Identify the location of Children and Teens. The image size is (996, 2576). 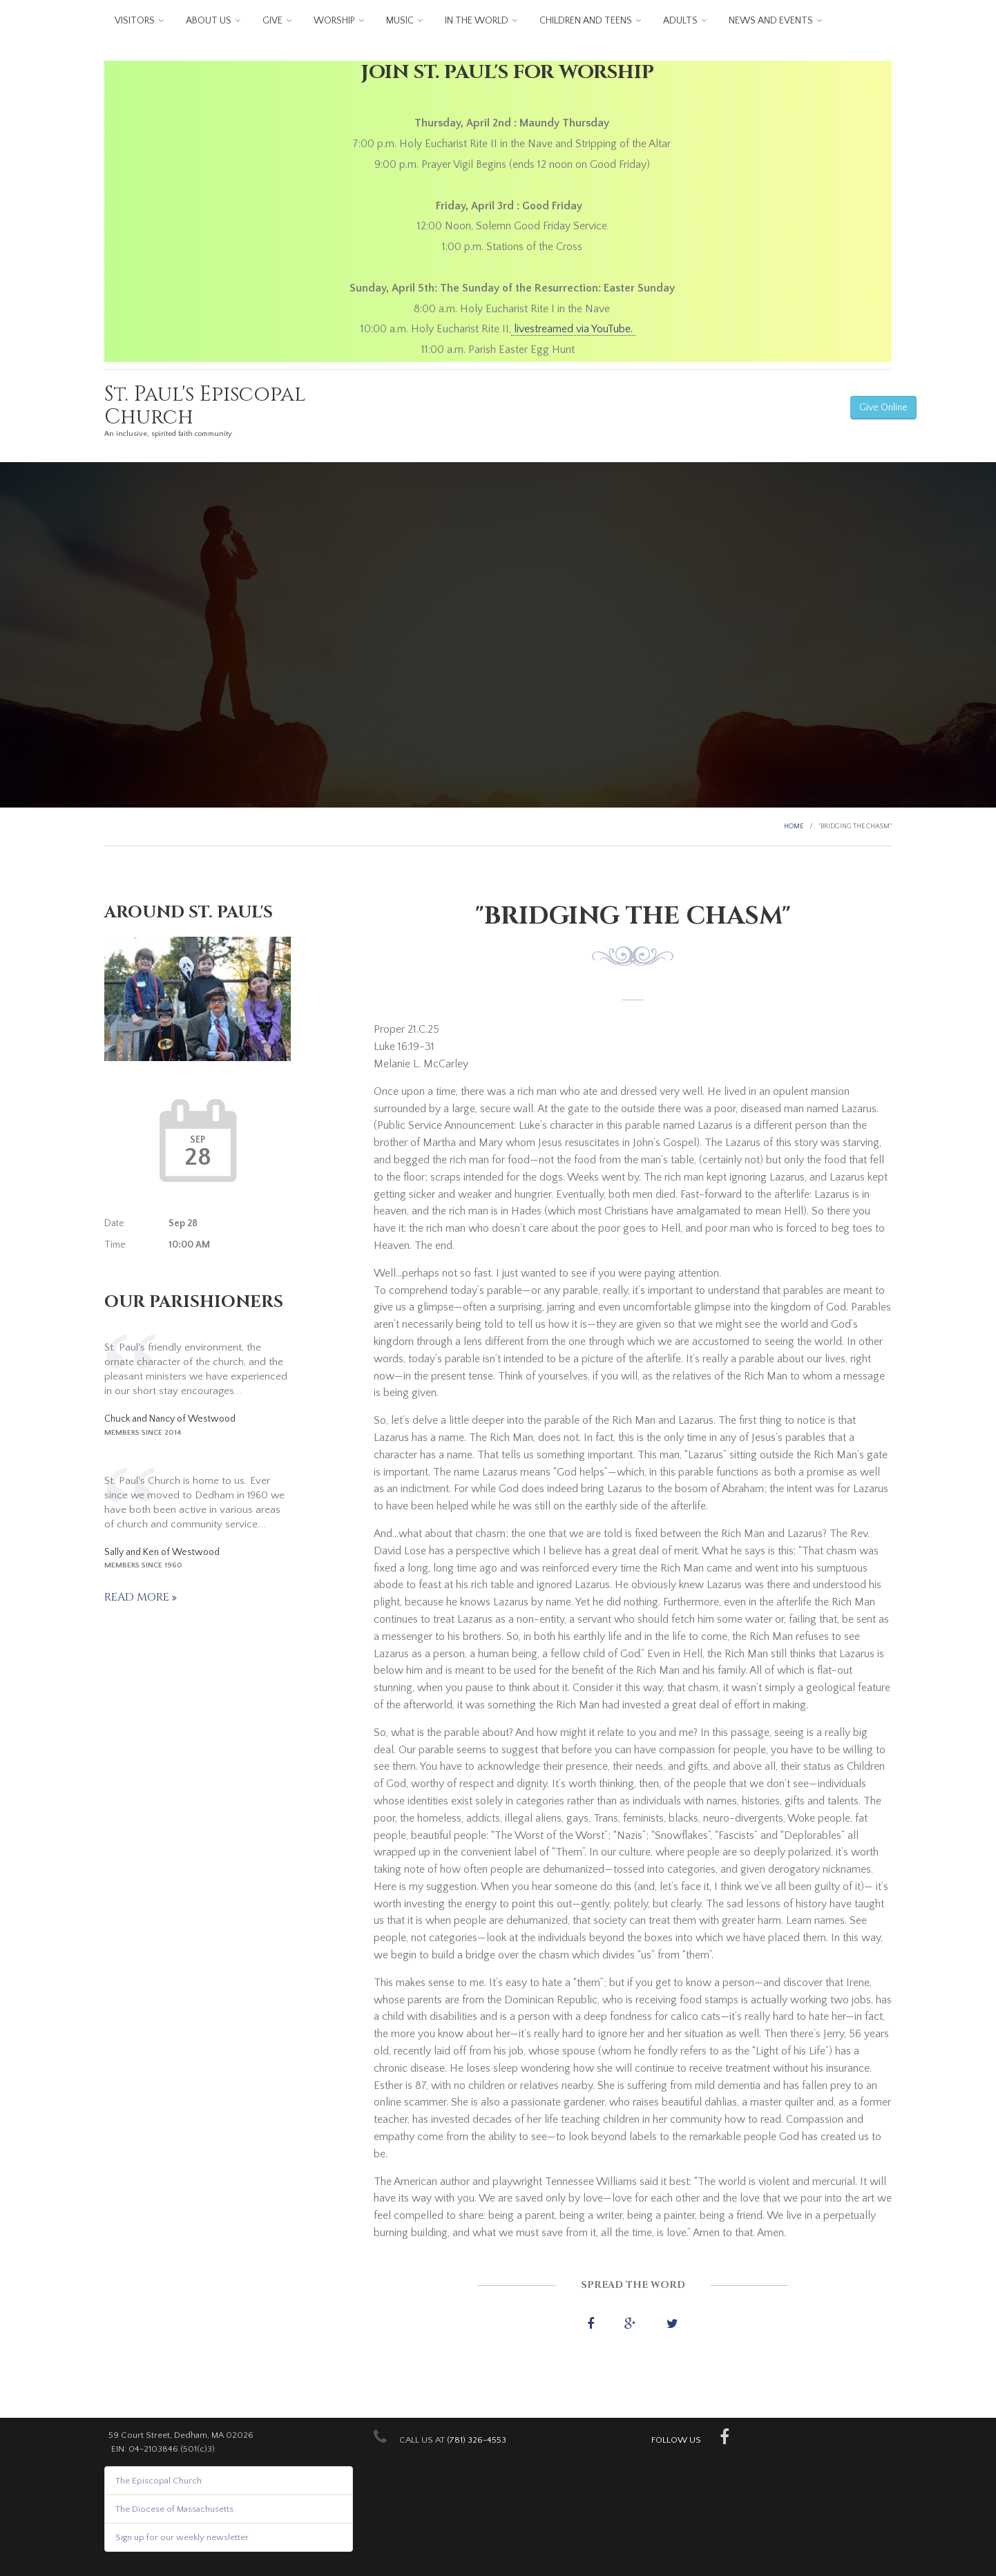
(585, 20).